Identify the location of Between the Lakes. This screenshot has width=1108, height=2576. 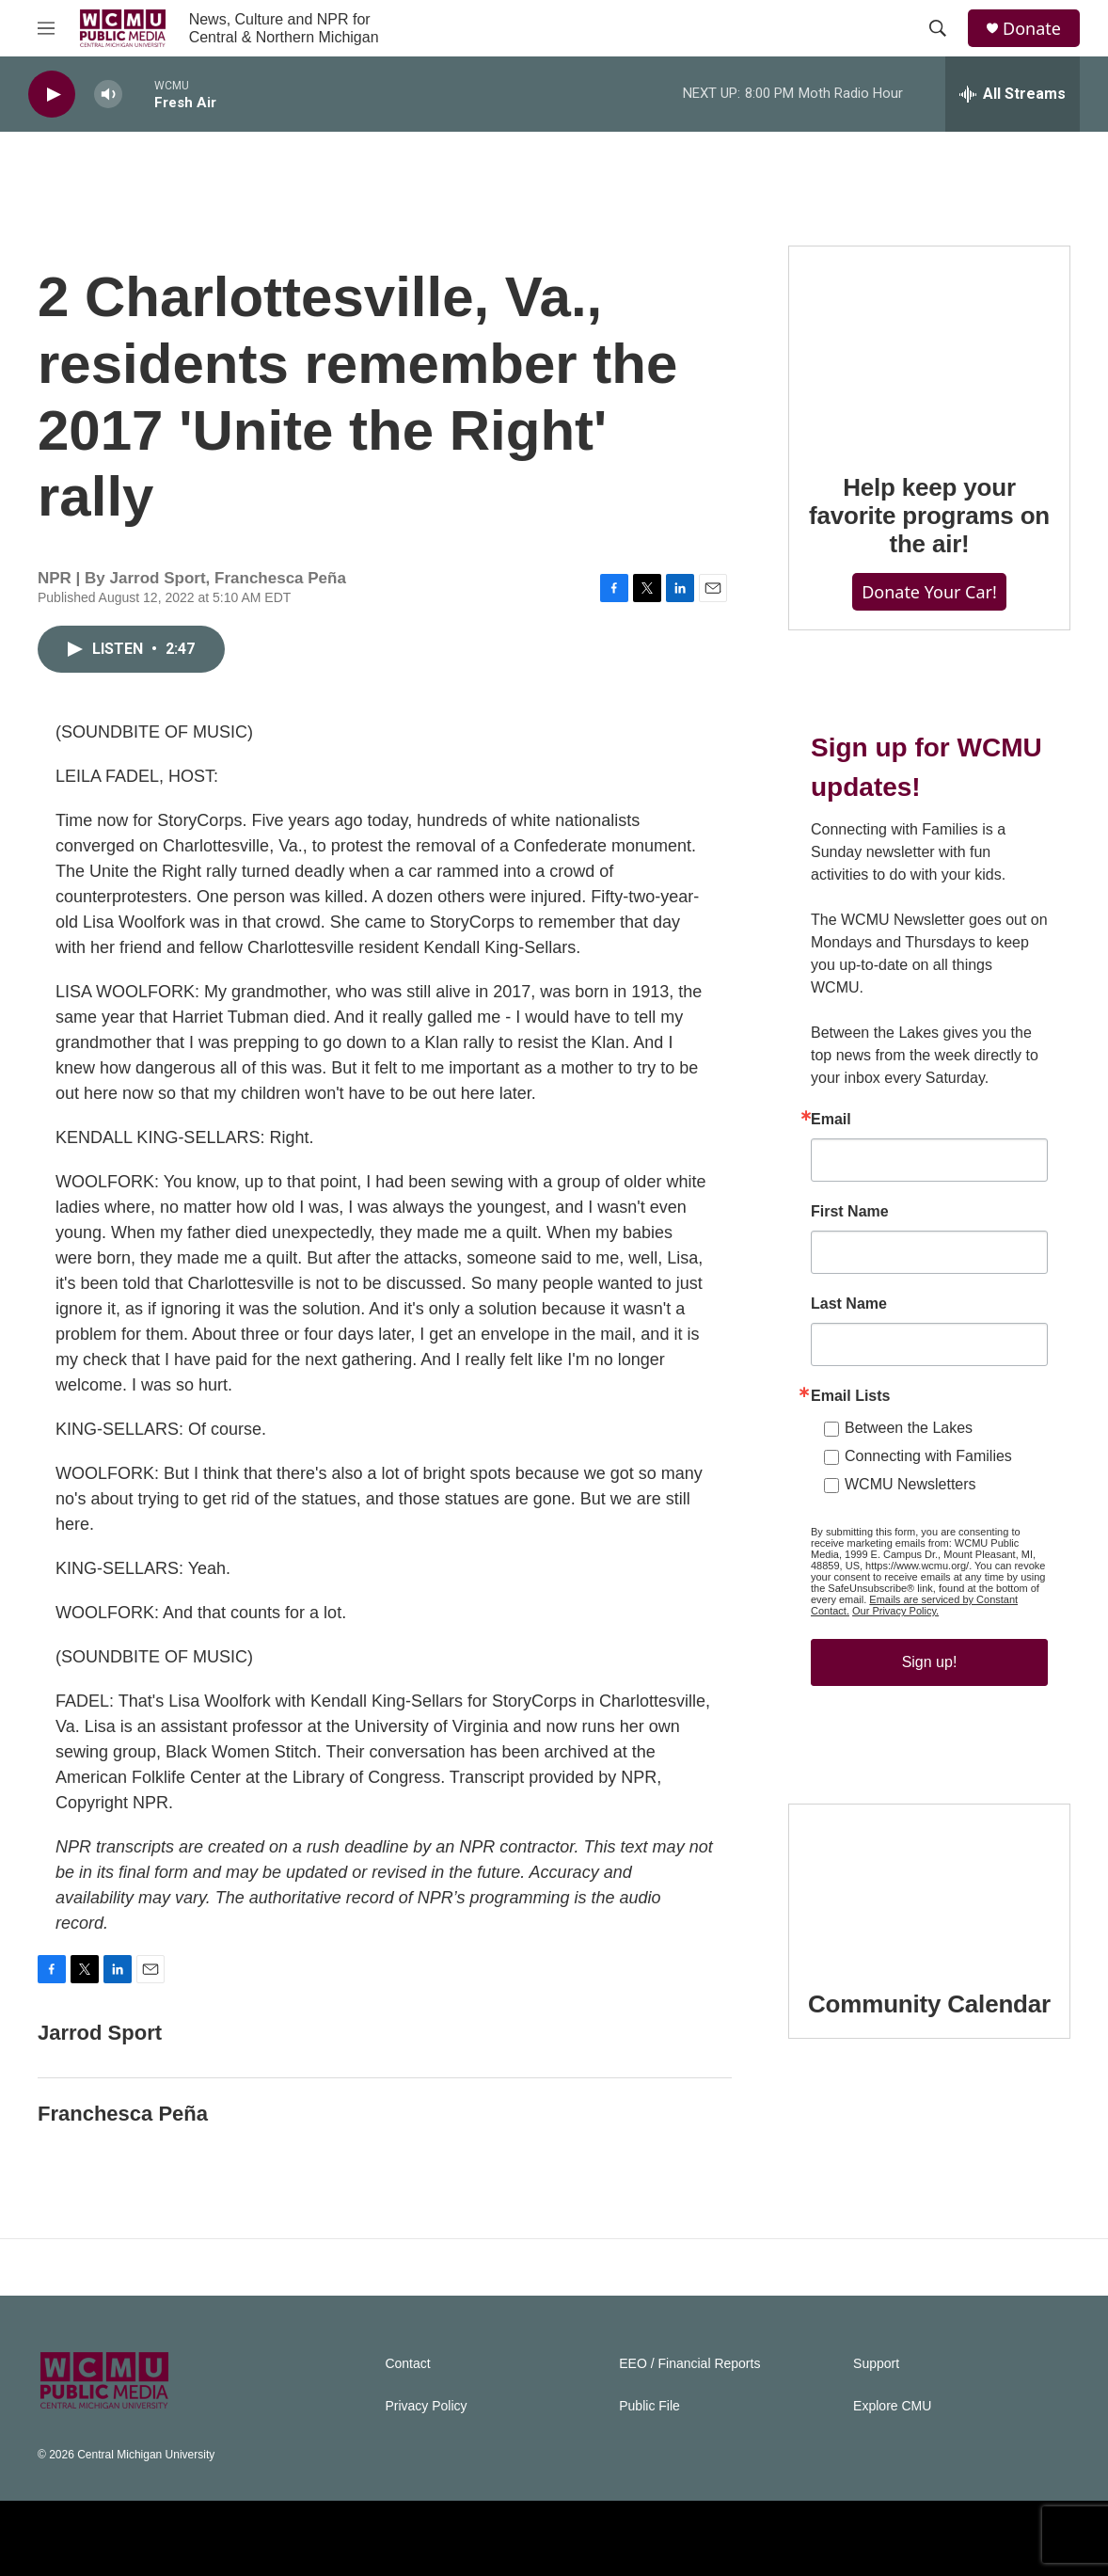
(909, 1428).